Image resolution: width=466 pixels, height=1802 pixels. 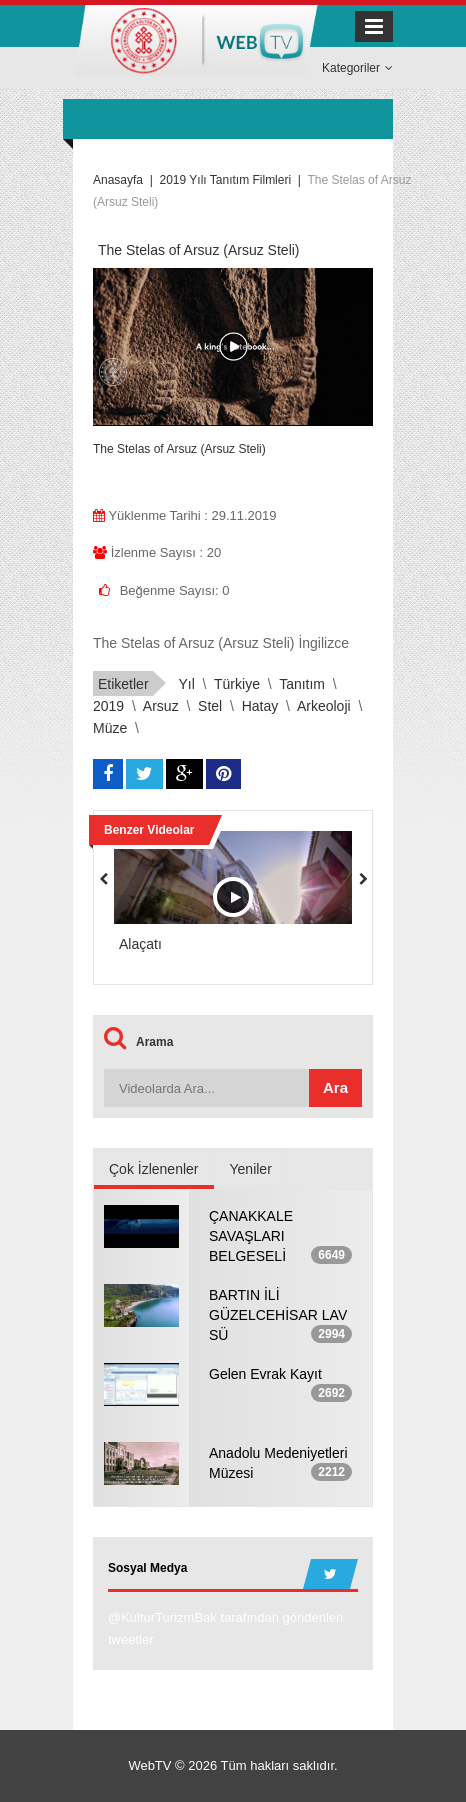 What do you see at coordinates (108, 706) in the screenshot?
I see `2019` at bounding box center [108, 706].